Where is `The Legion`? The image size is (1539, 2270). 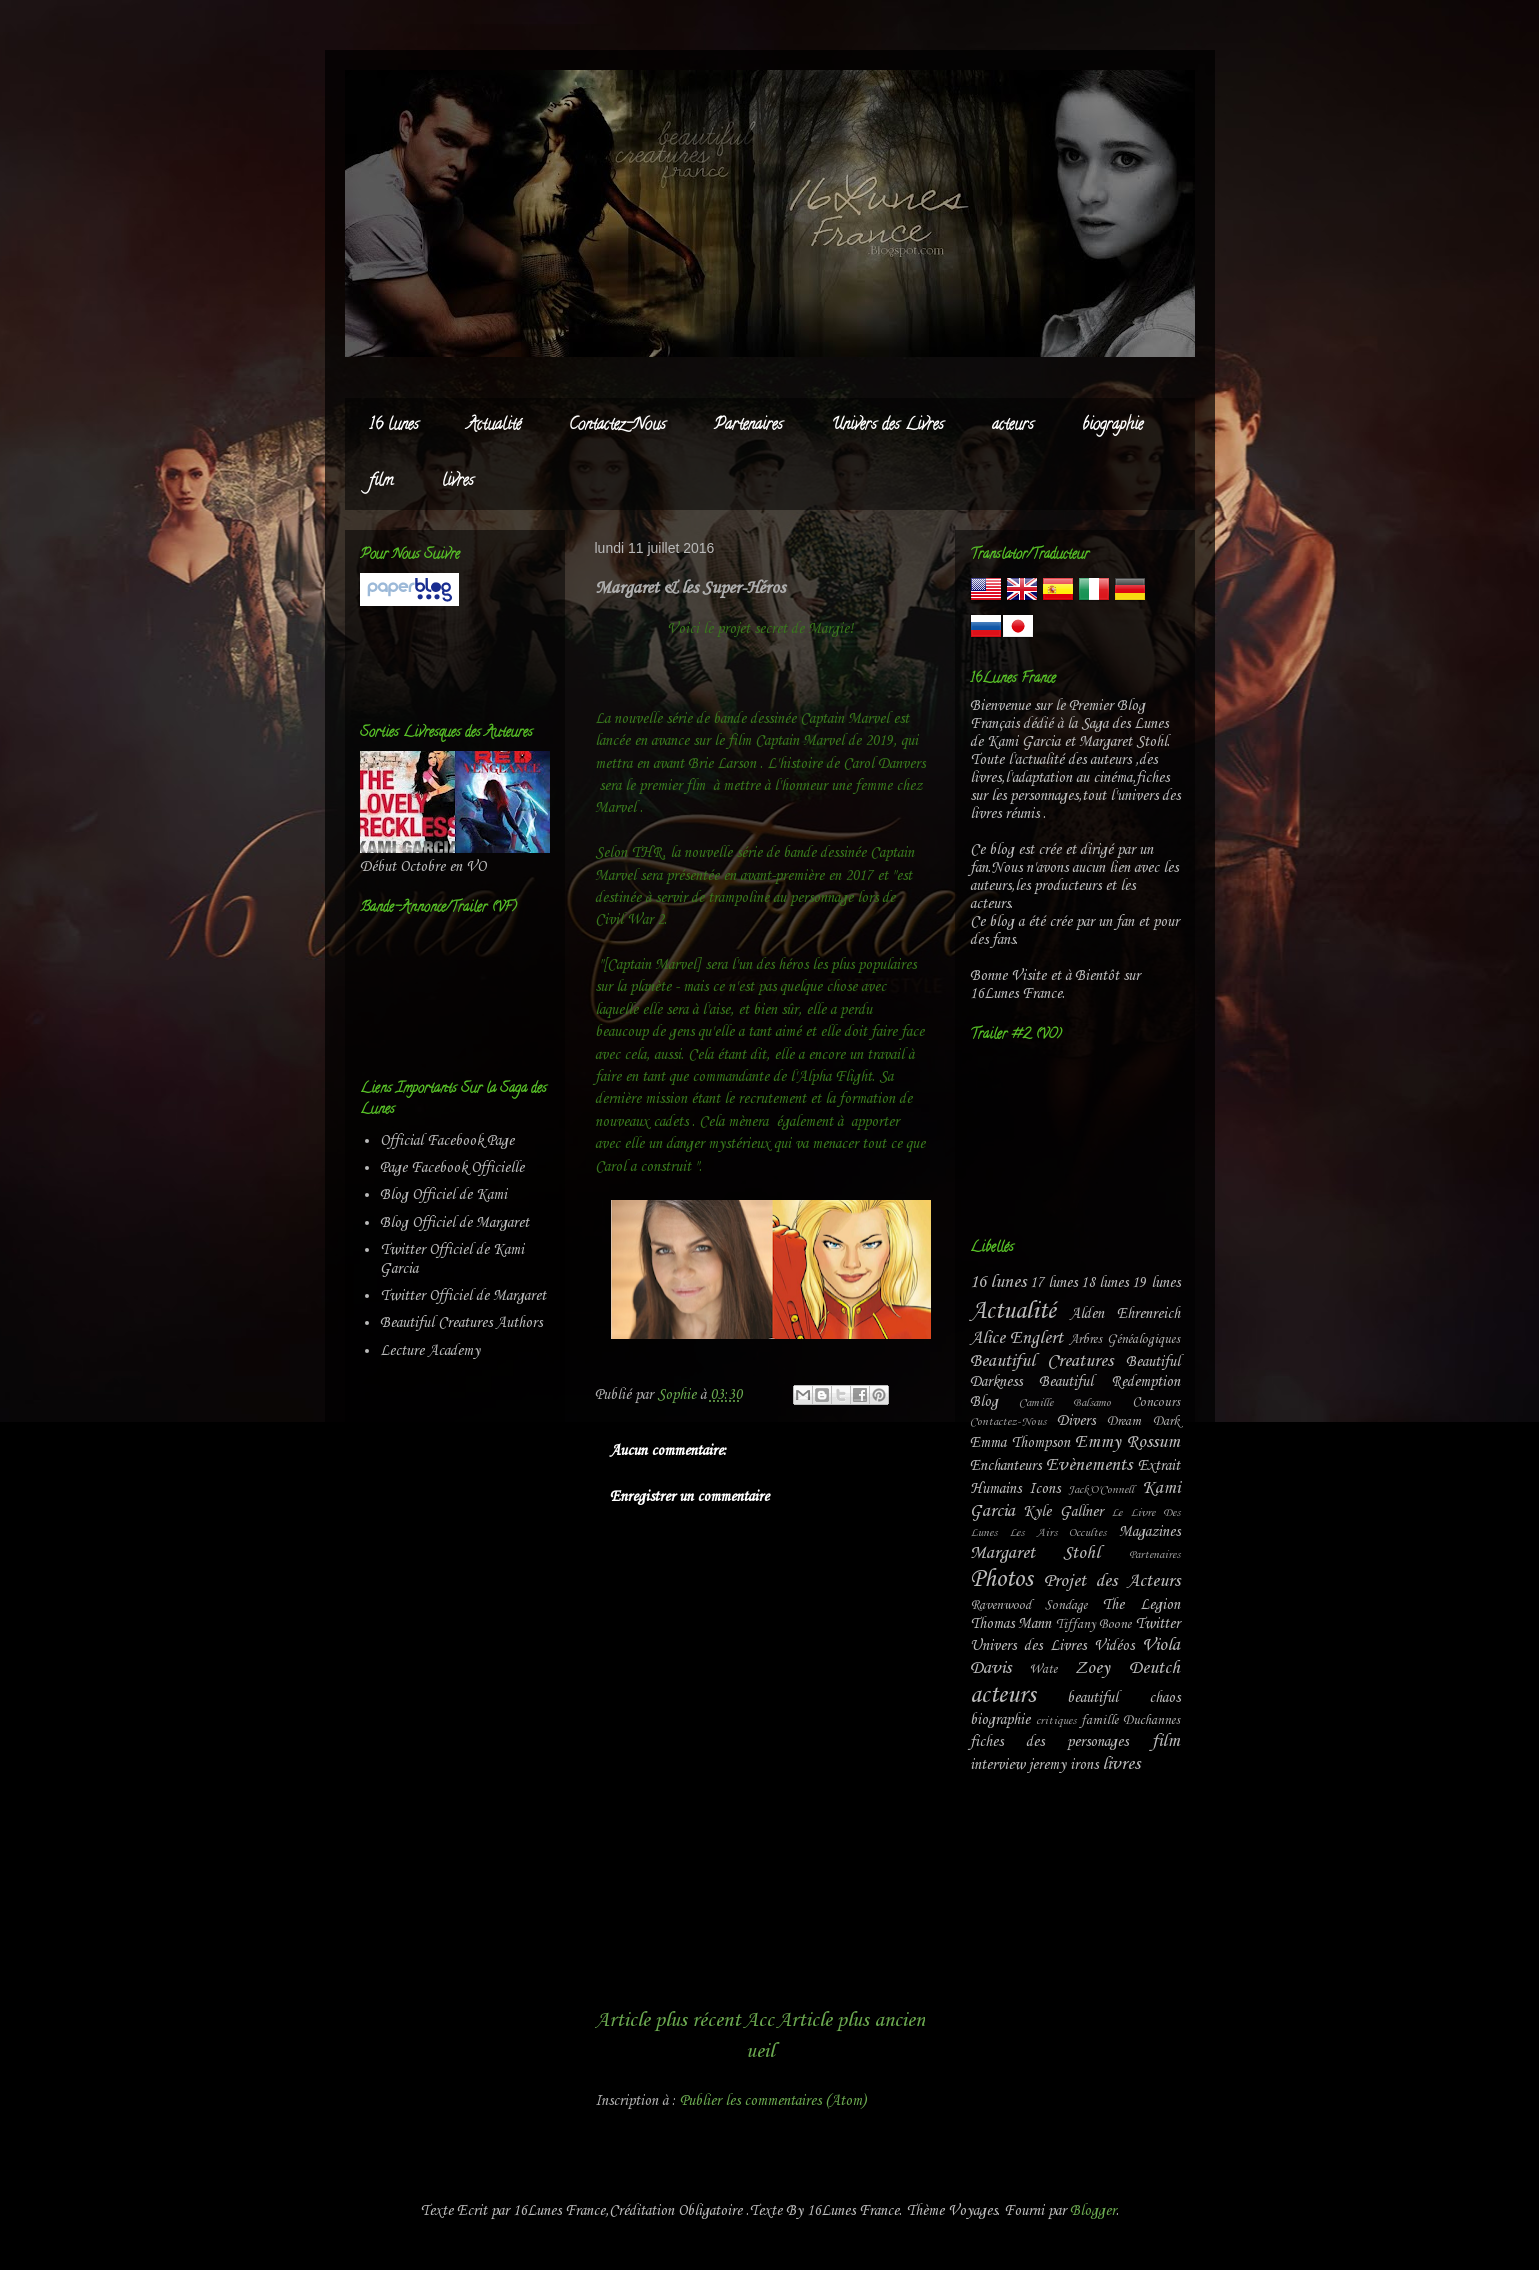 The Legion is located at coordinates (1141, 1605).